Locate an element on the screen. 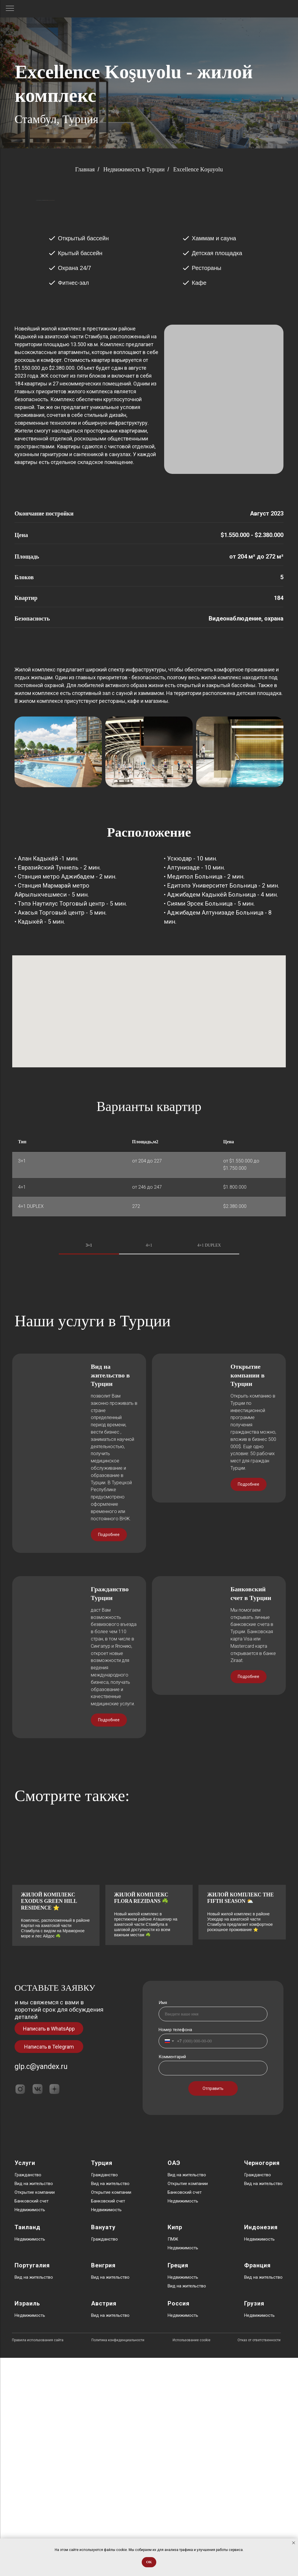 This screenshot has height=2576, width=298. glp.c@yandex.ru is located at coordinates (41, 2284).